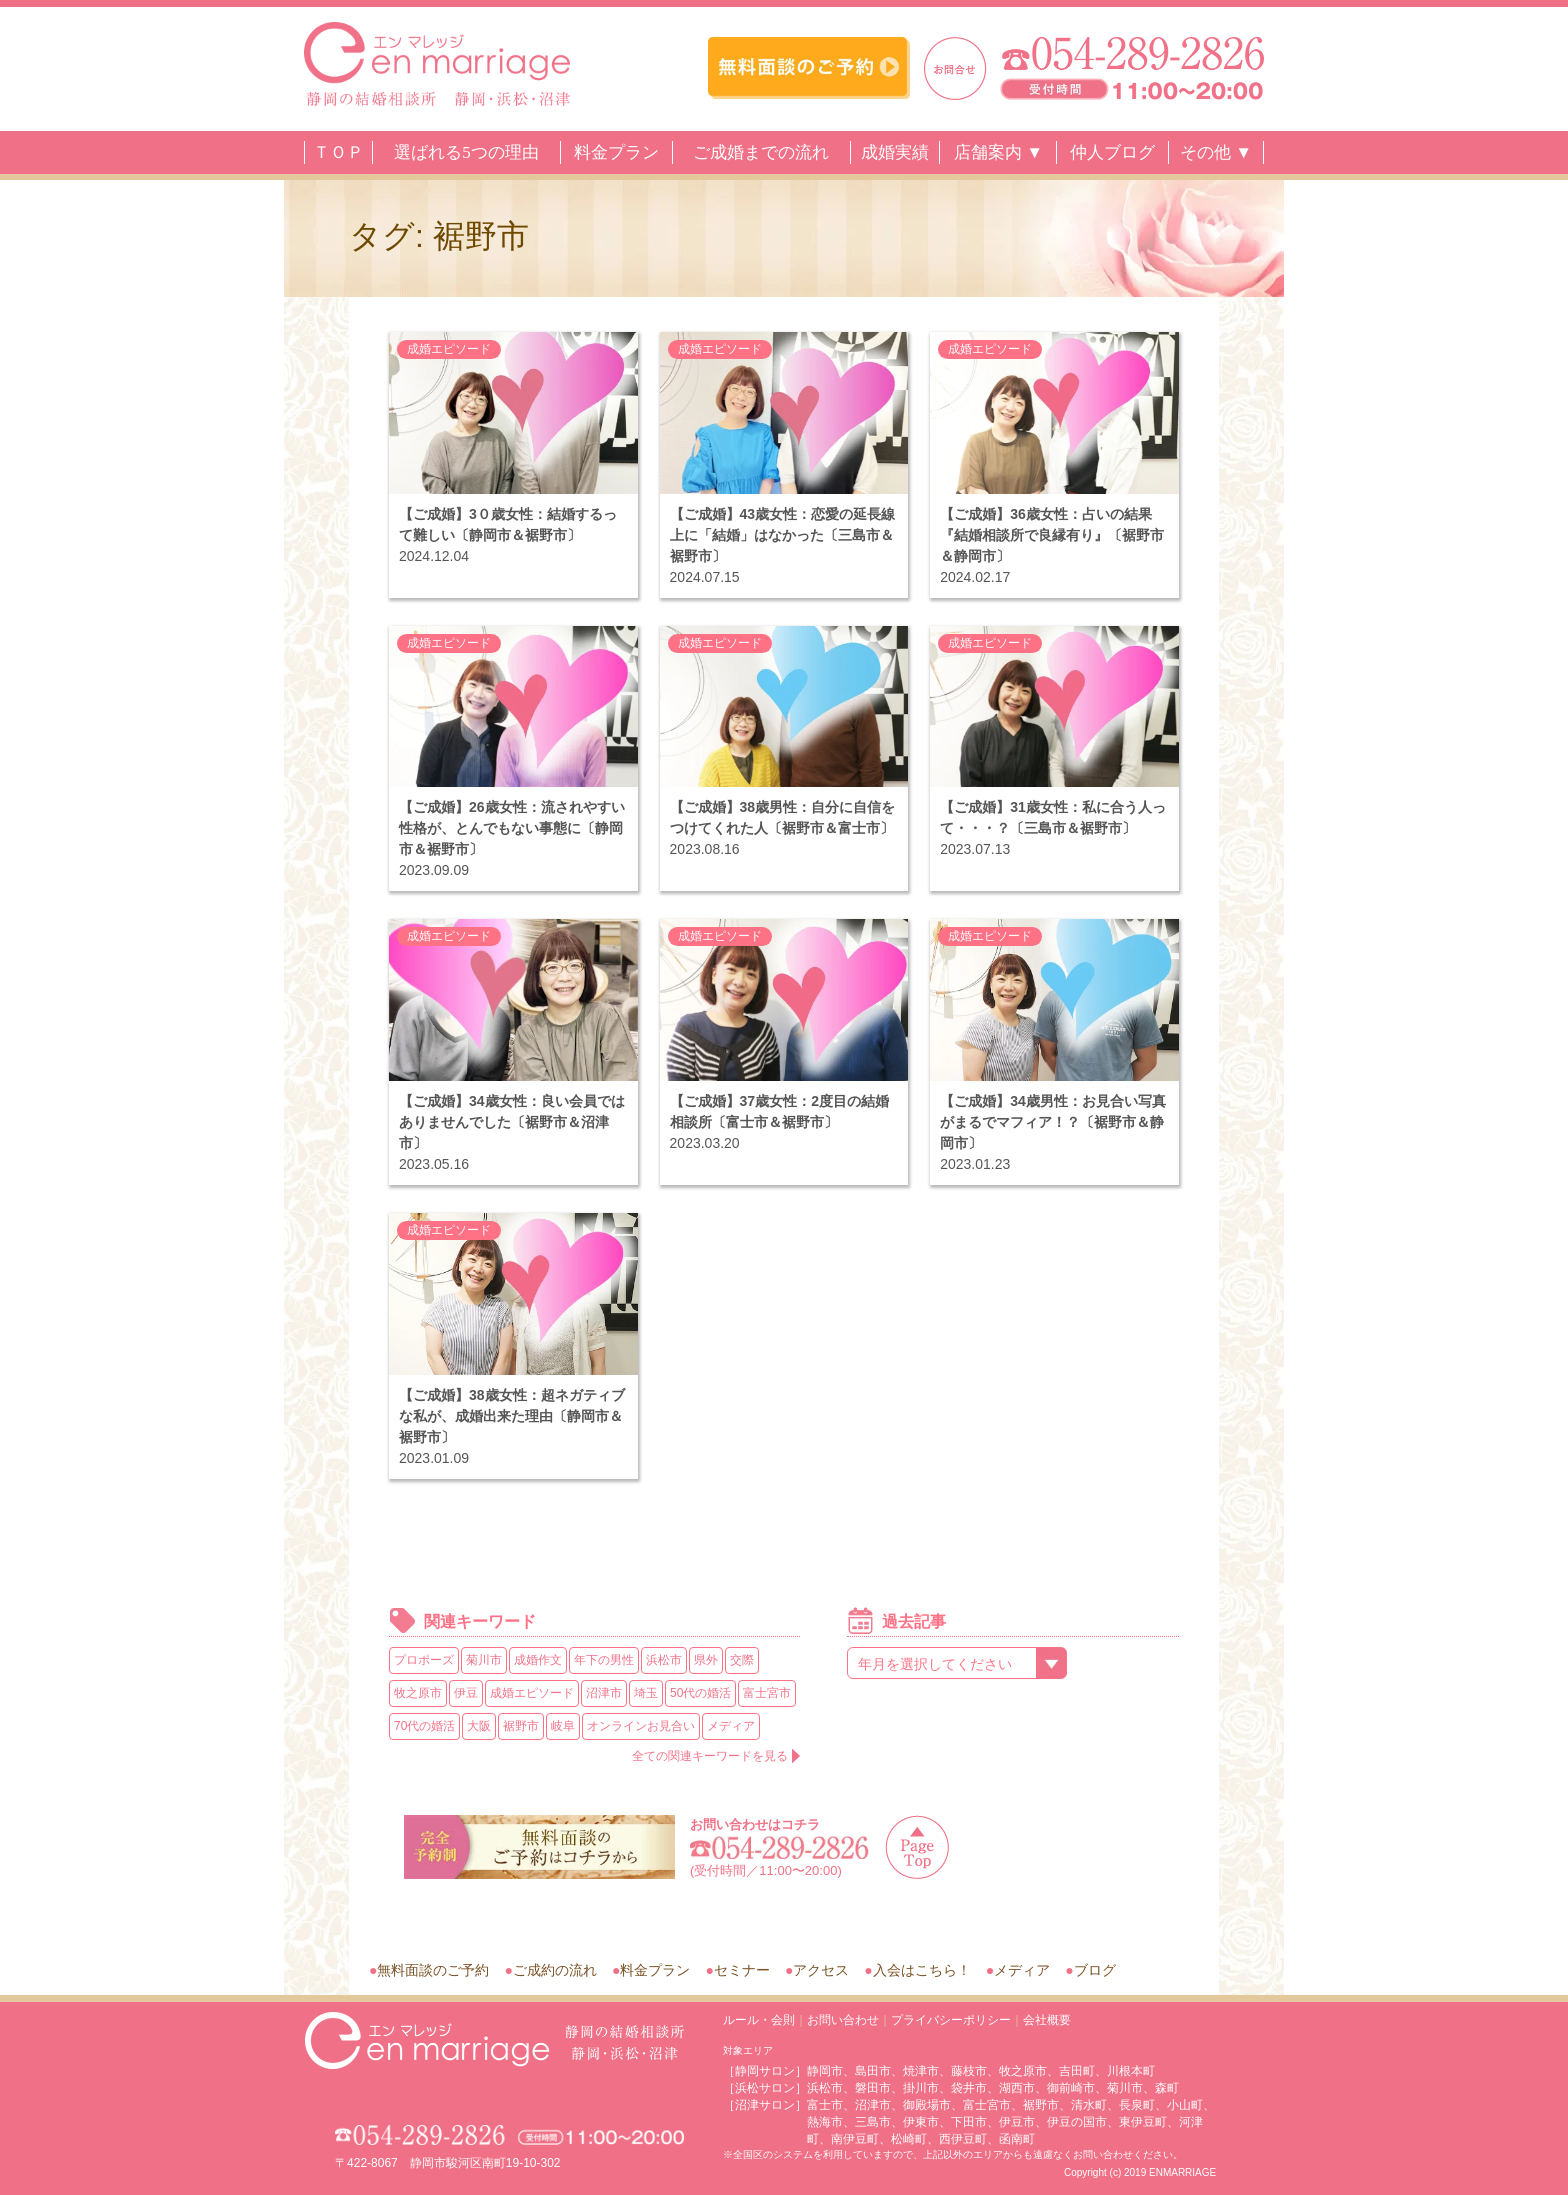 The image size is (1568, 2195). What do you see at coordinates (616, 152) in the screenshot?
I see `料金プラン` at bounding box center [616, 152].